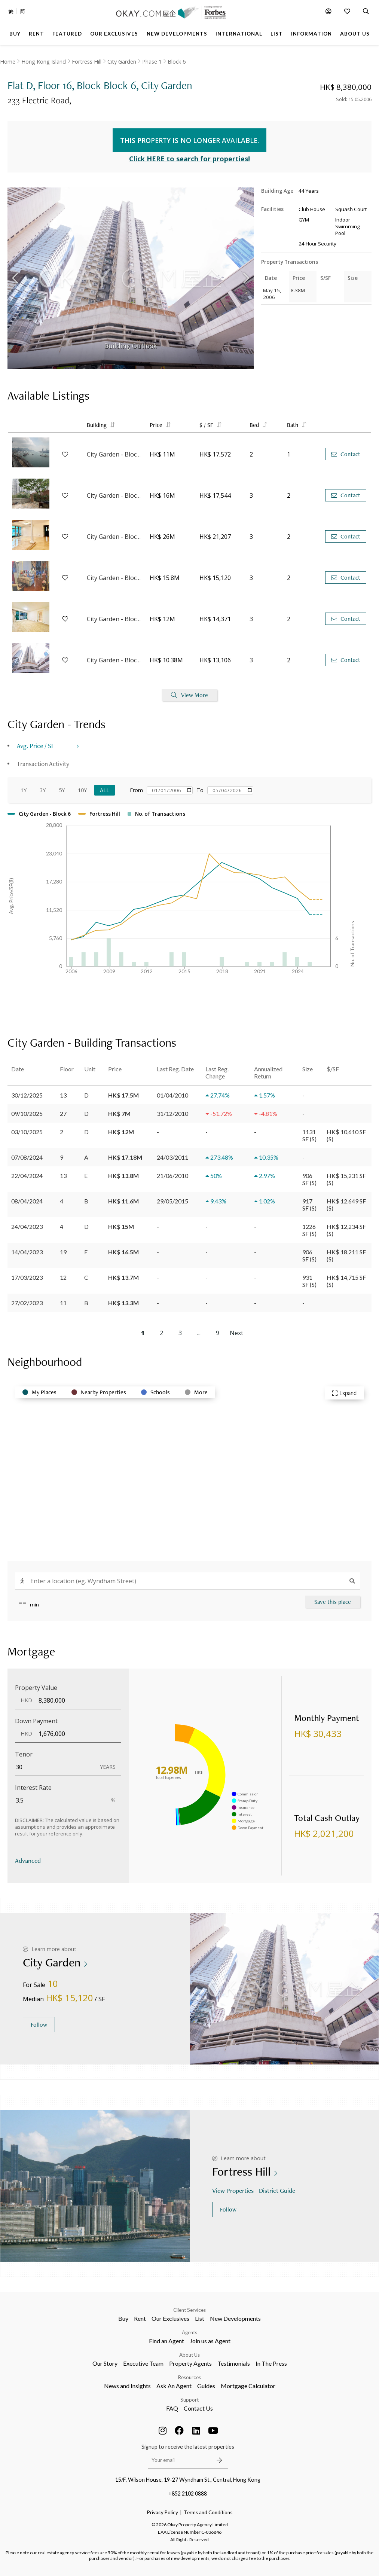  I want to click on 10Y, so click(82, 790).